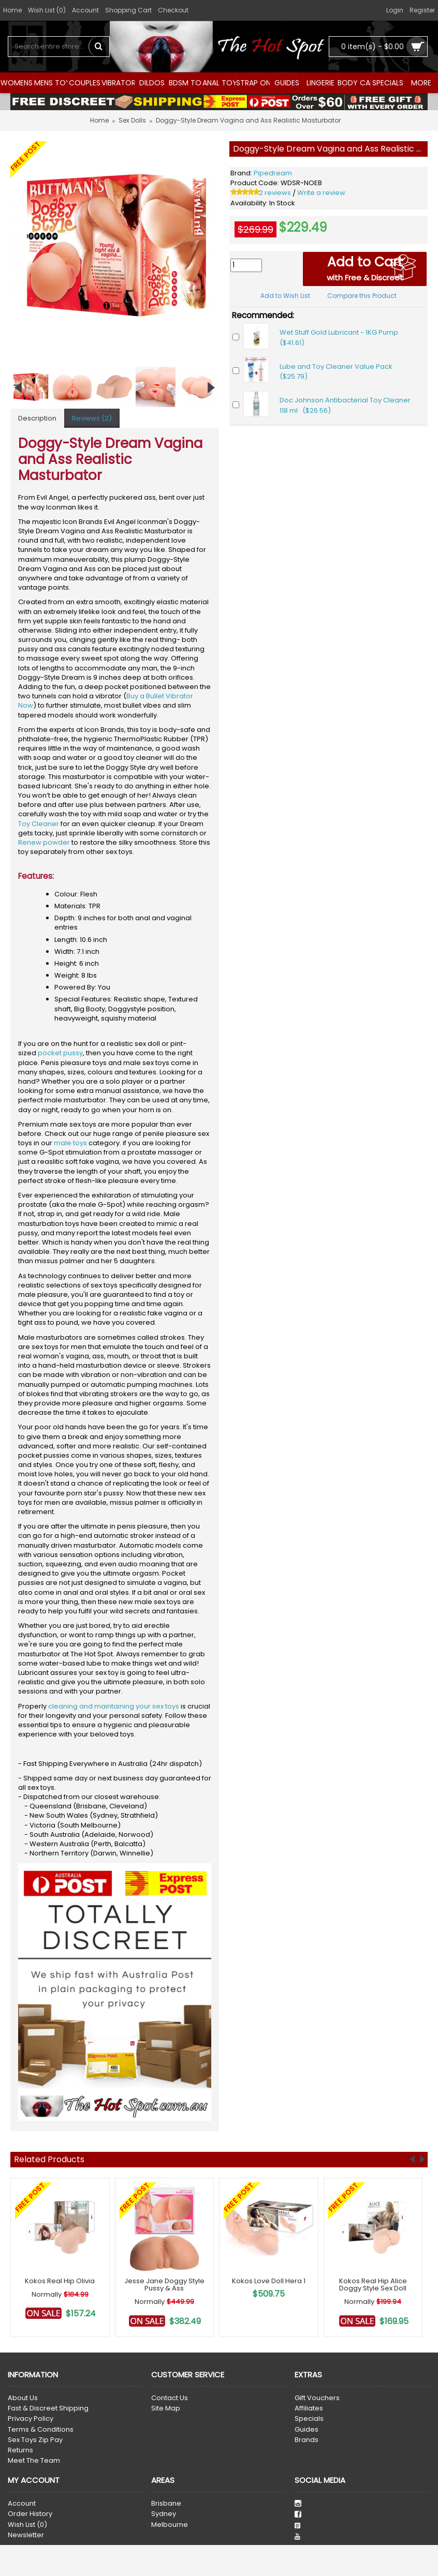  What do you see at coordinates (34, 2460) in the screenshot?
I see `Meet The Team` at bounding box center [34, 2460].